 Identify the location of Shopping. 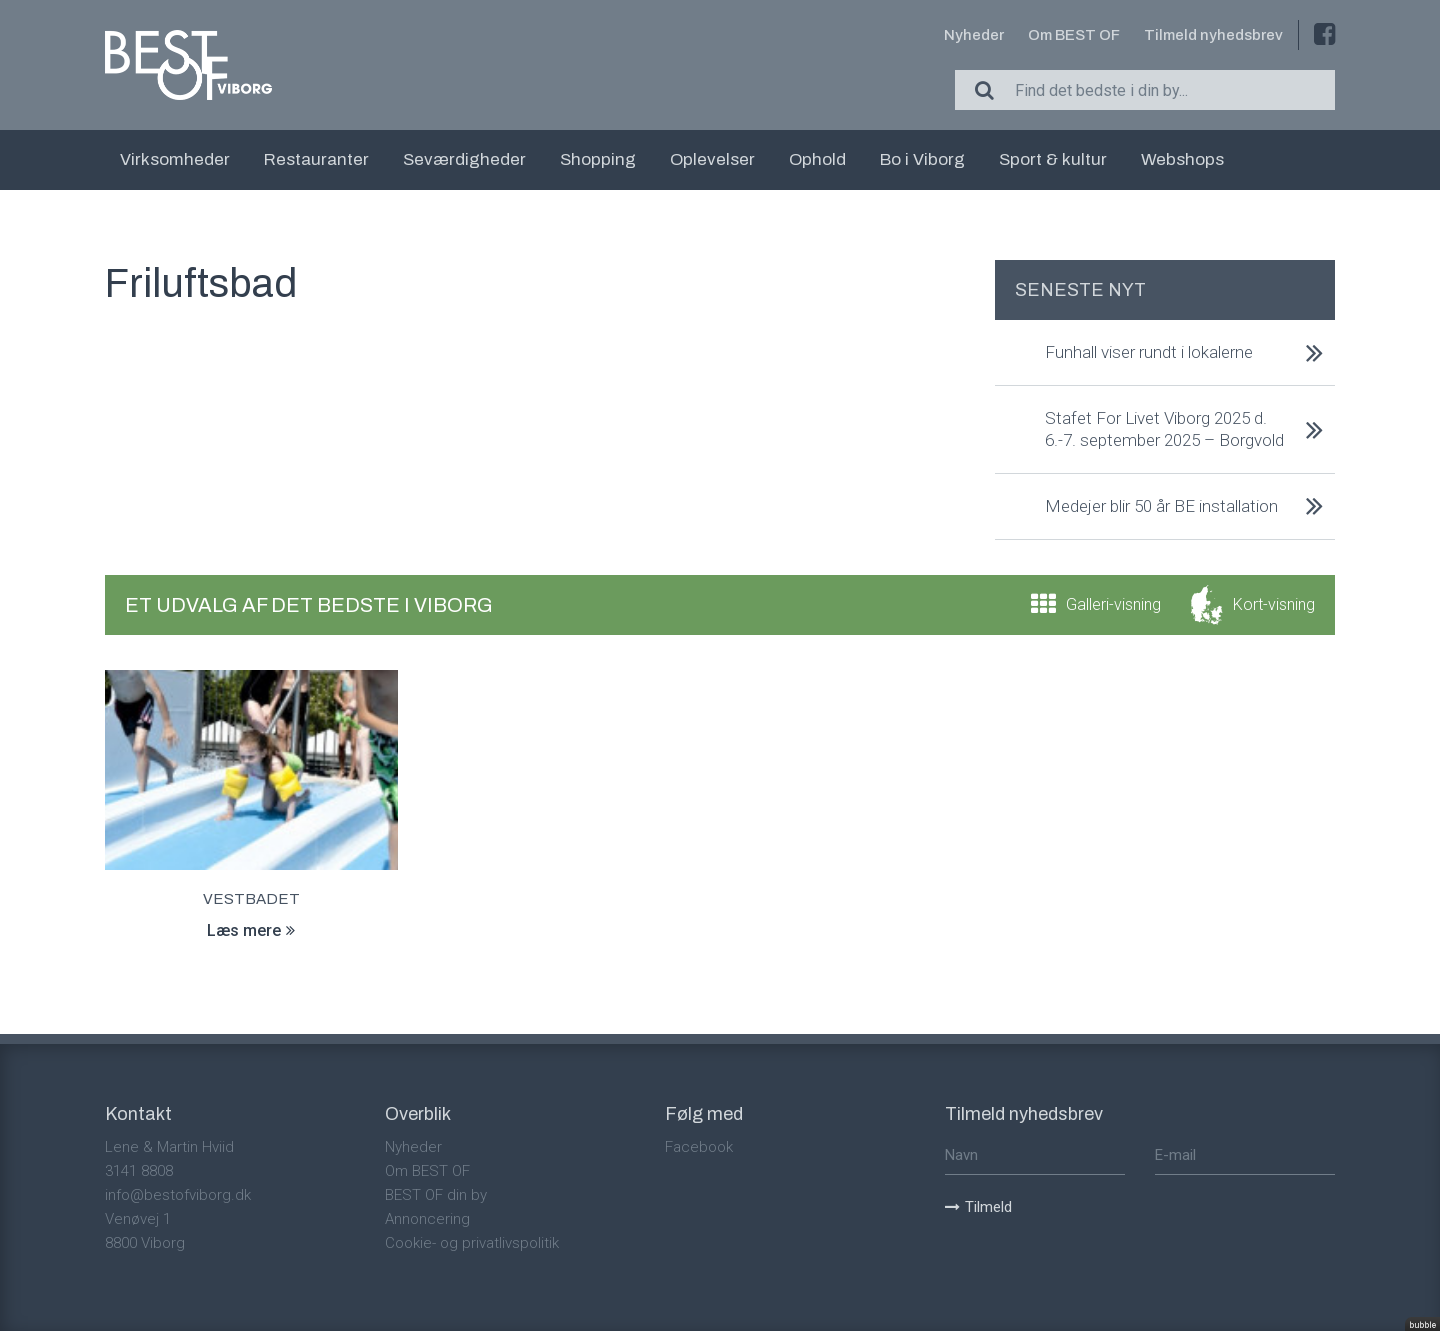
(598, 159).